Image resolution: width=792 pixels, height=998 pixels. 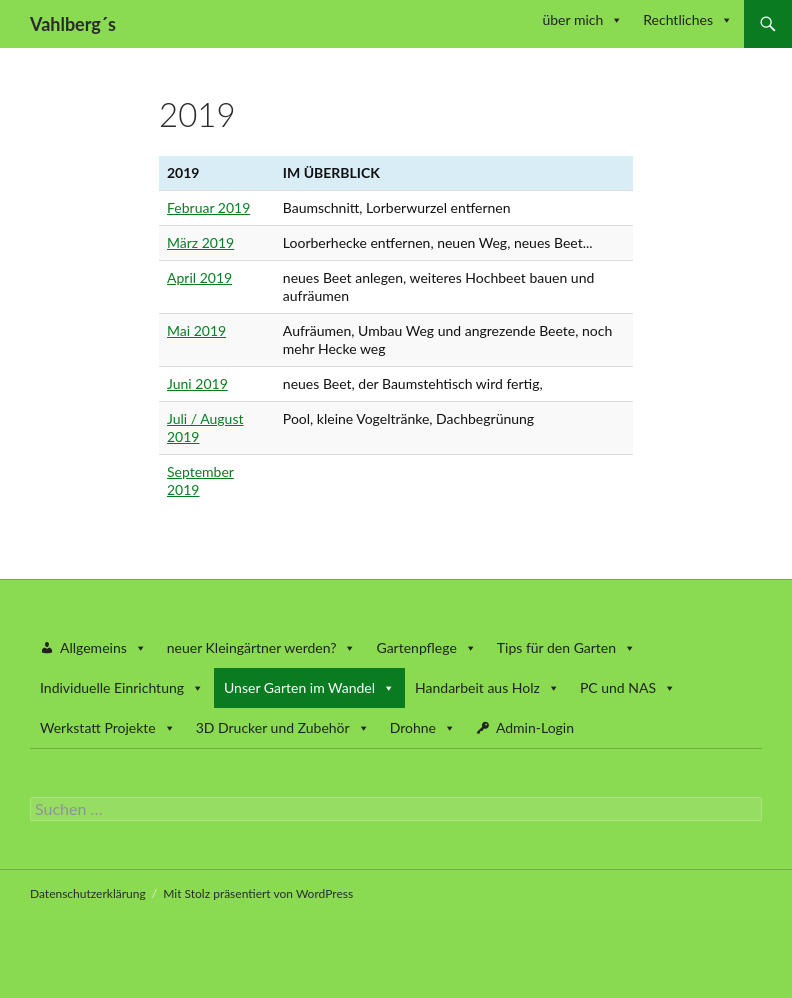 What do you see at coordinates (208, 207) in the screenshot?
I see `Februar 2019` at bounding box center [208, 207].